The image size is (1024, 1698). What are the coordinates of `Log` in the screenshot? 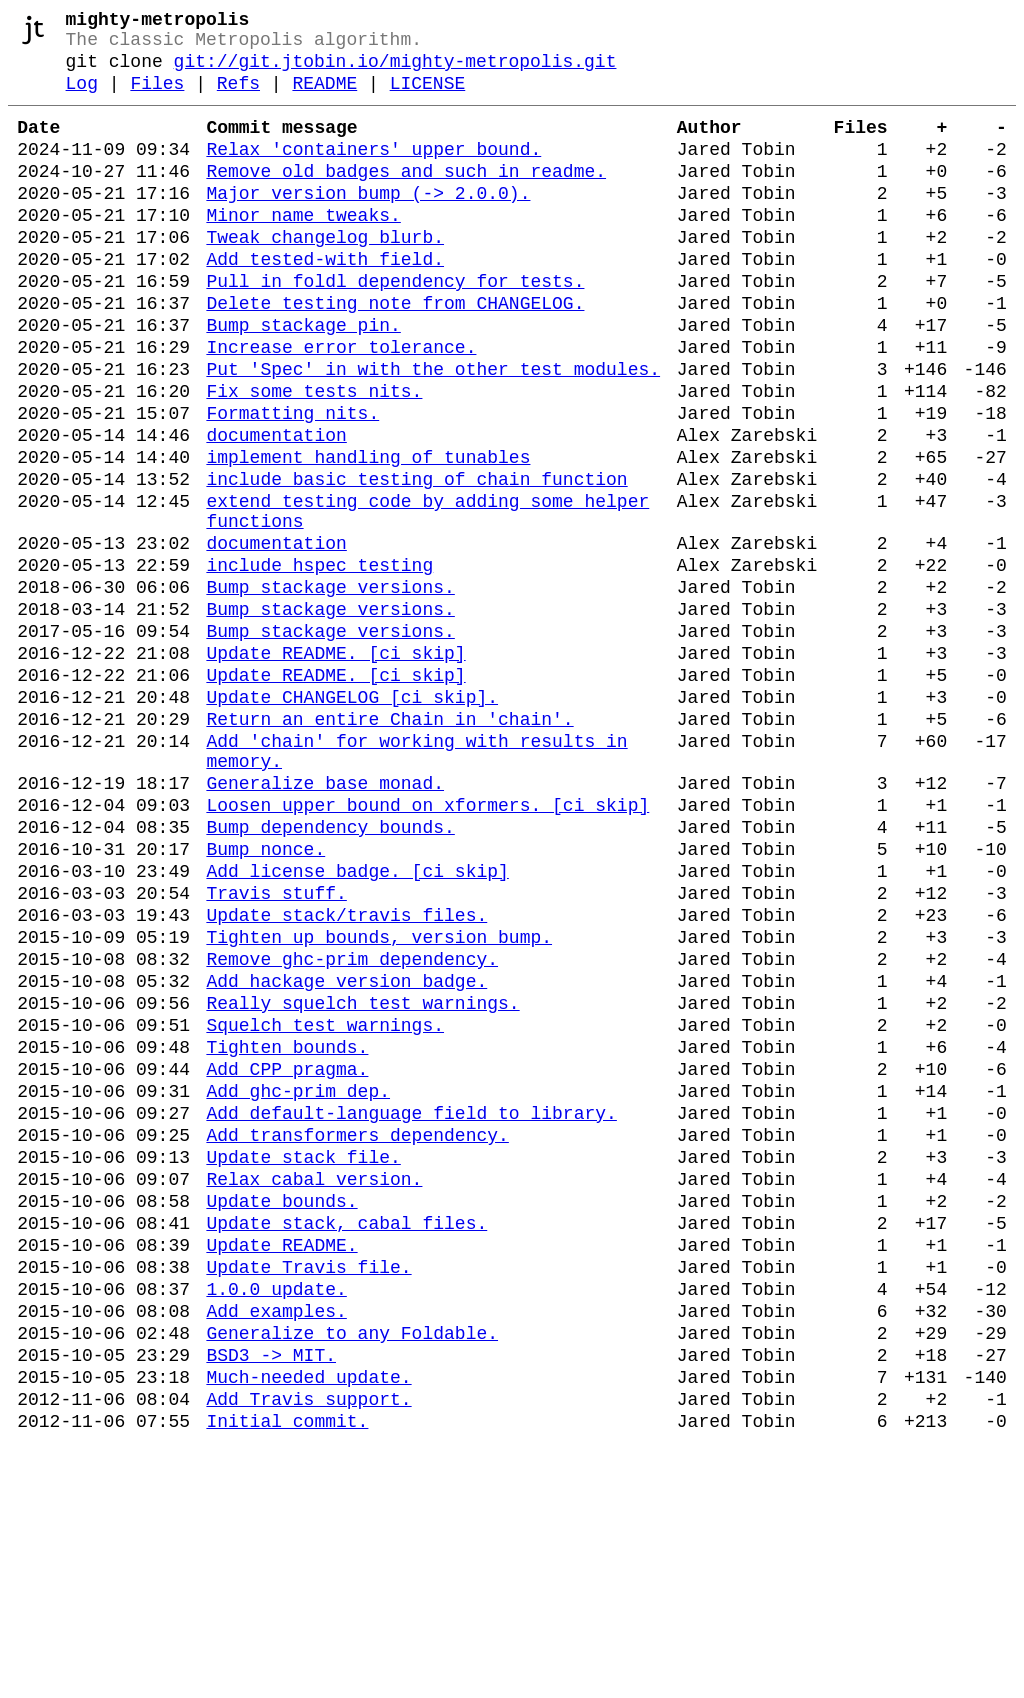 It's located at (82, 98).